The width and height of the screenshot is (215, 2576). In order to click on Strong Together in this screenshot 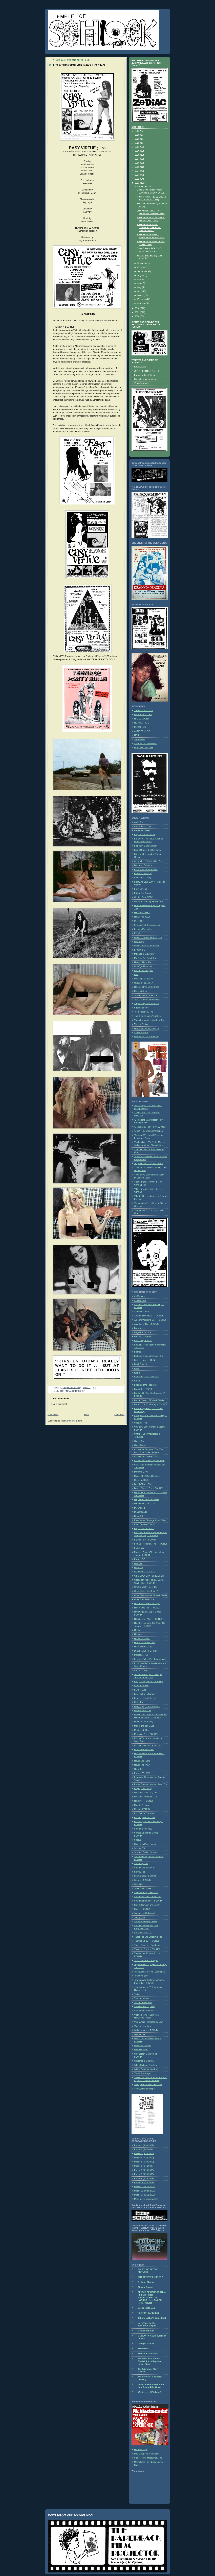, I will do `click(141, 1008)`.